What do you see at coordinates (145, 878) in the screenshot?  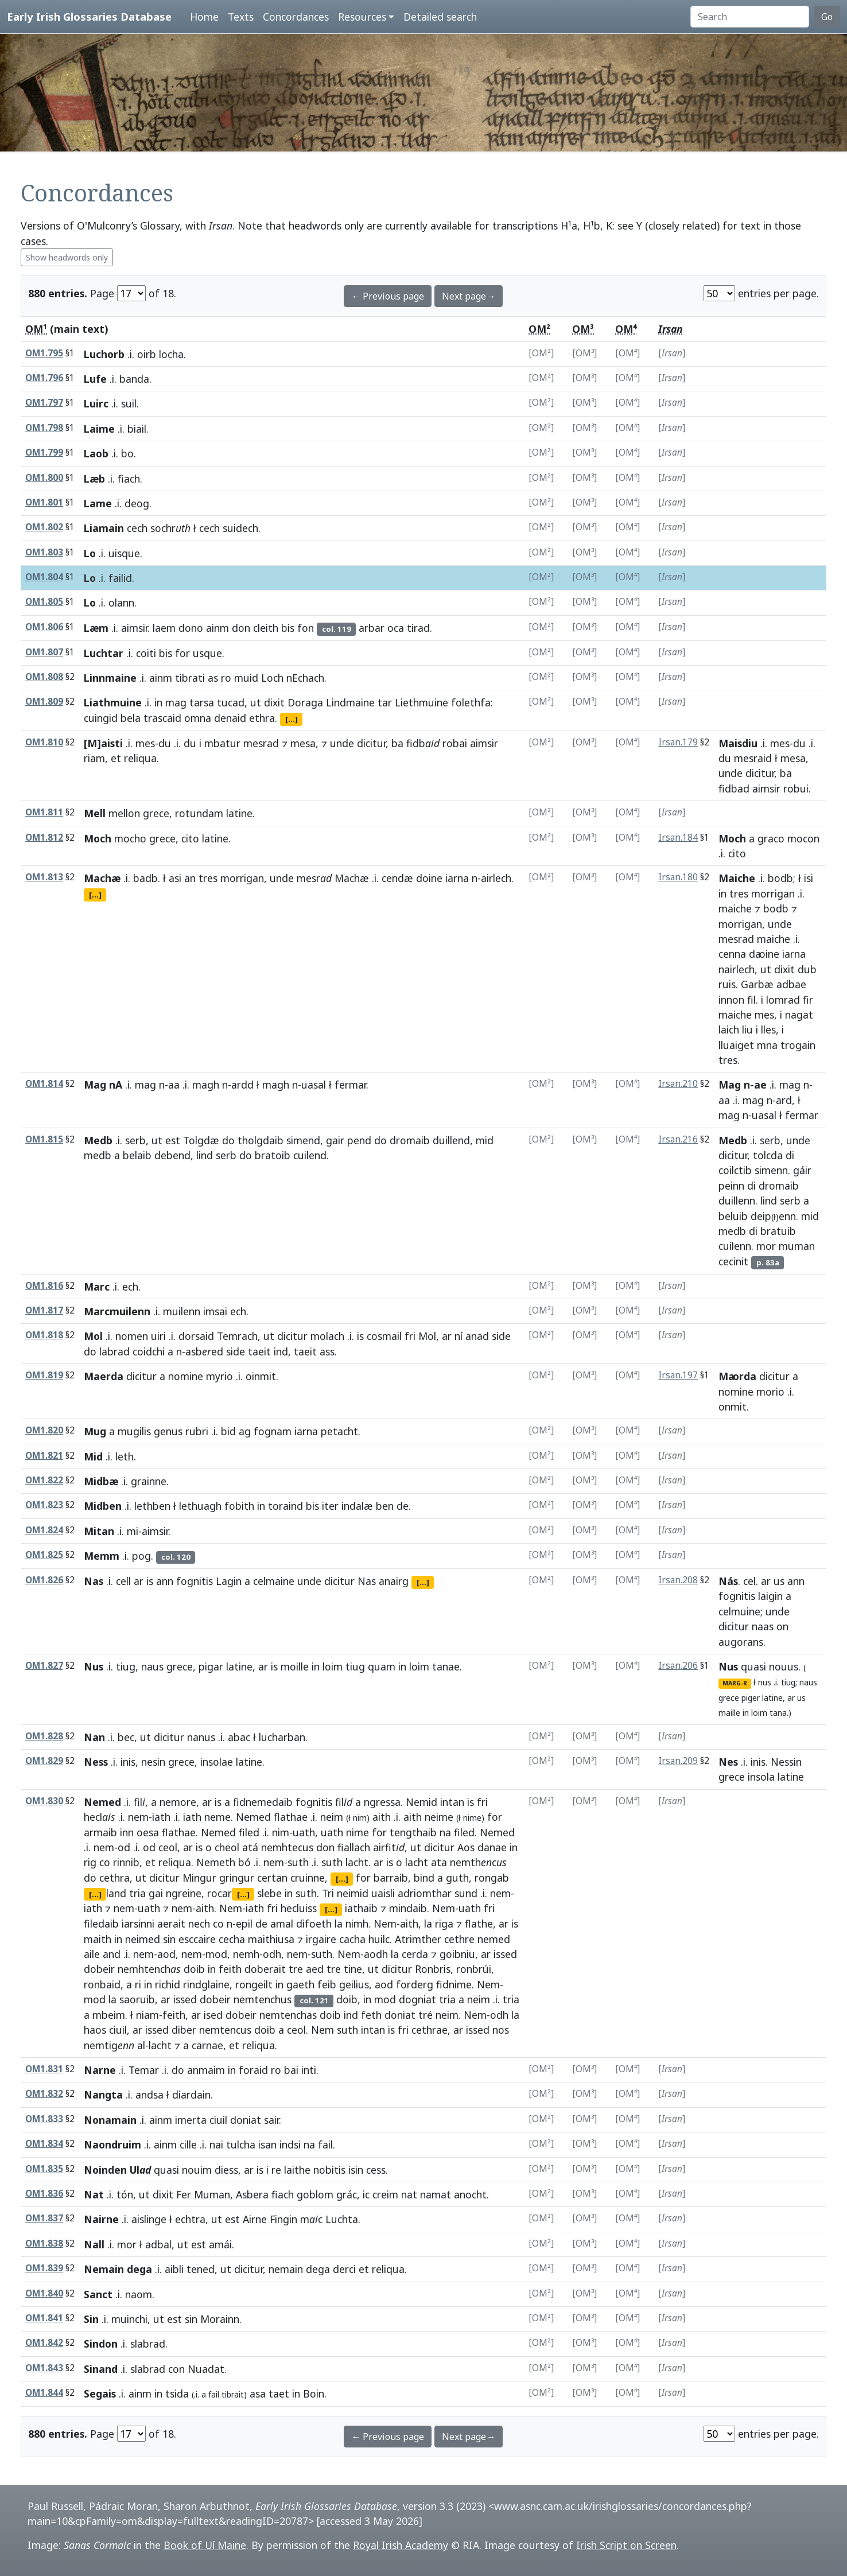 I see `badb` at bounding box center [145, 878].